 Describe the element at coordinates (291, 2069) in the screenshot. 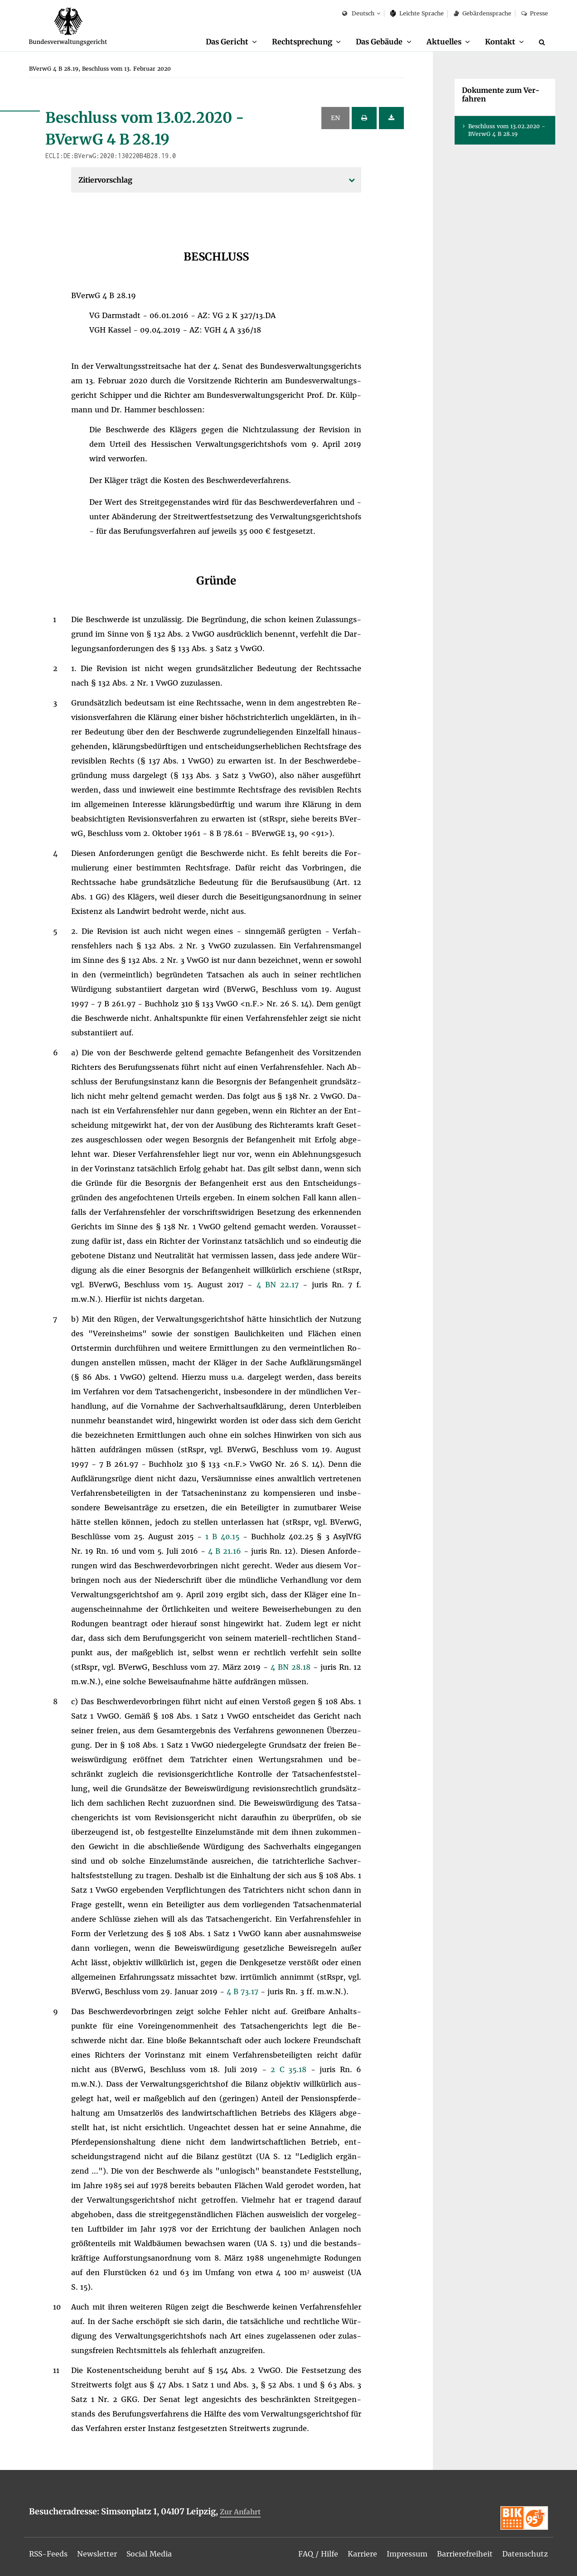

I see `2 C 35.18` at that location.